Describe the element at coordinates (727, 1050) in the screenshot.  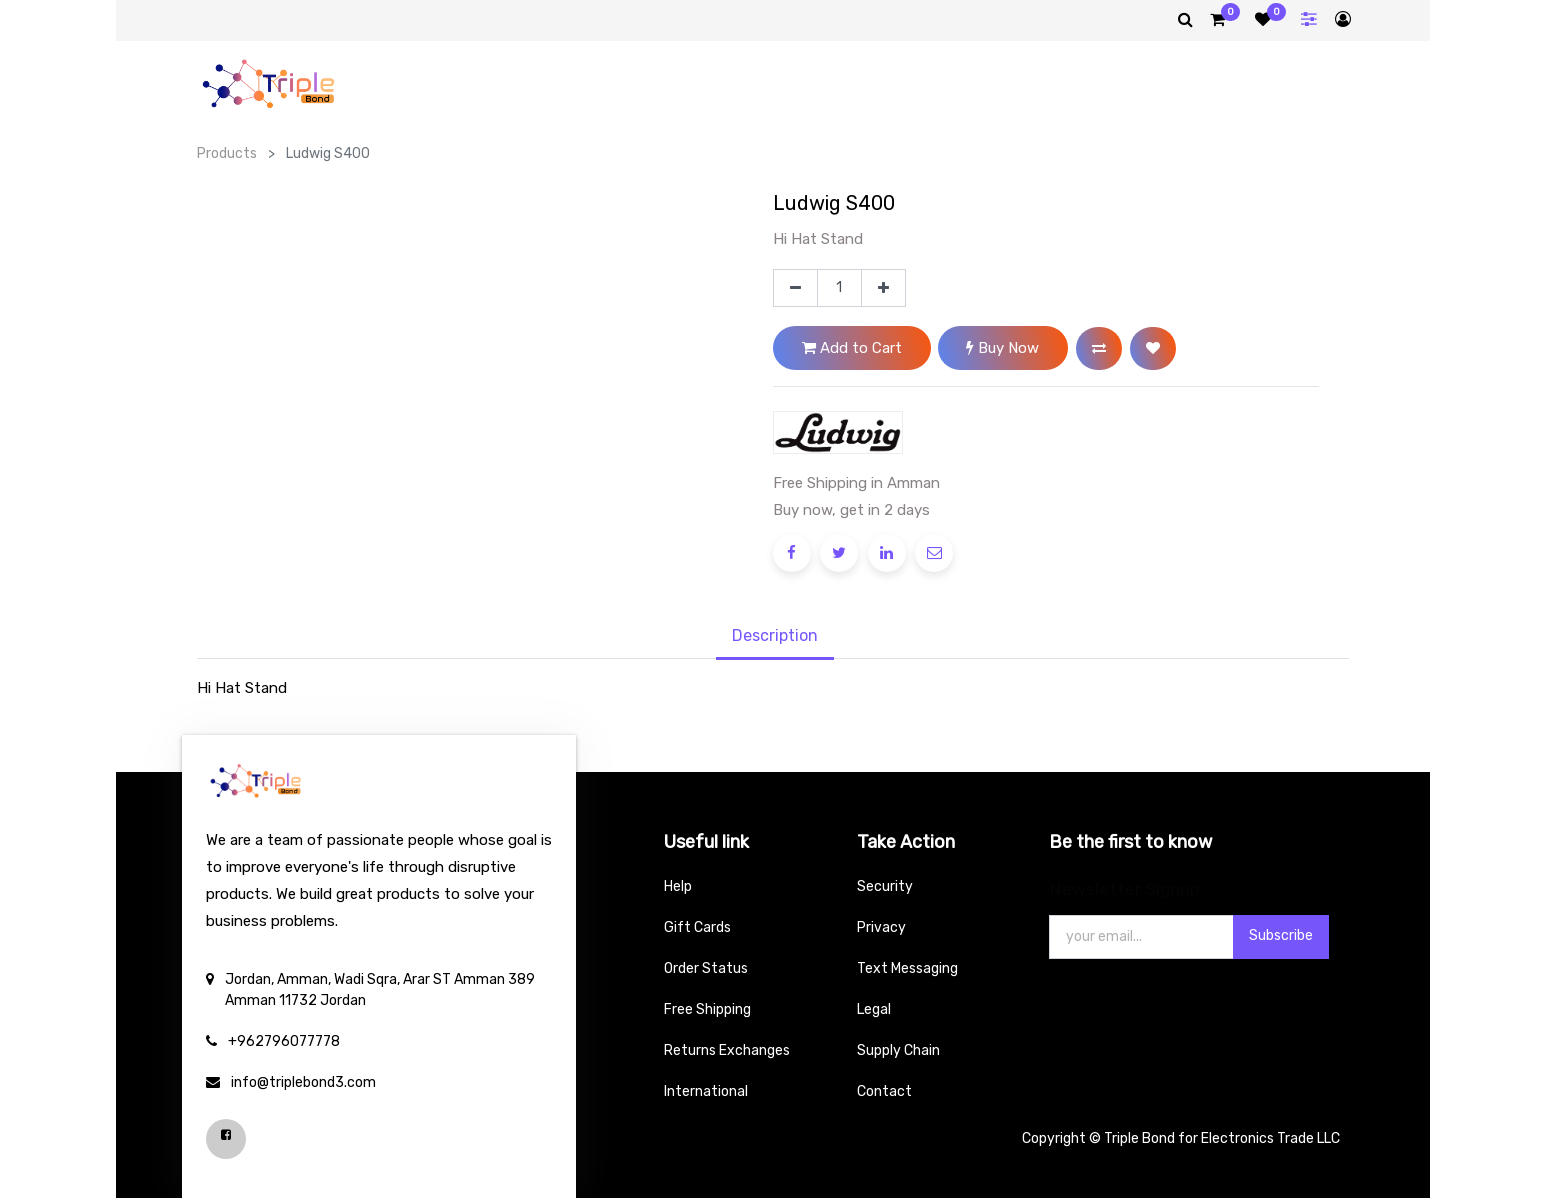
I see `Returns Exchanges` at that location.